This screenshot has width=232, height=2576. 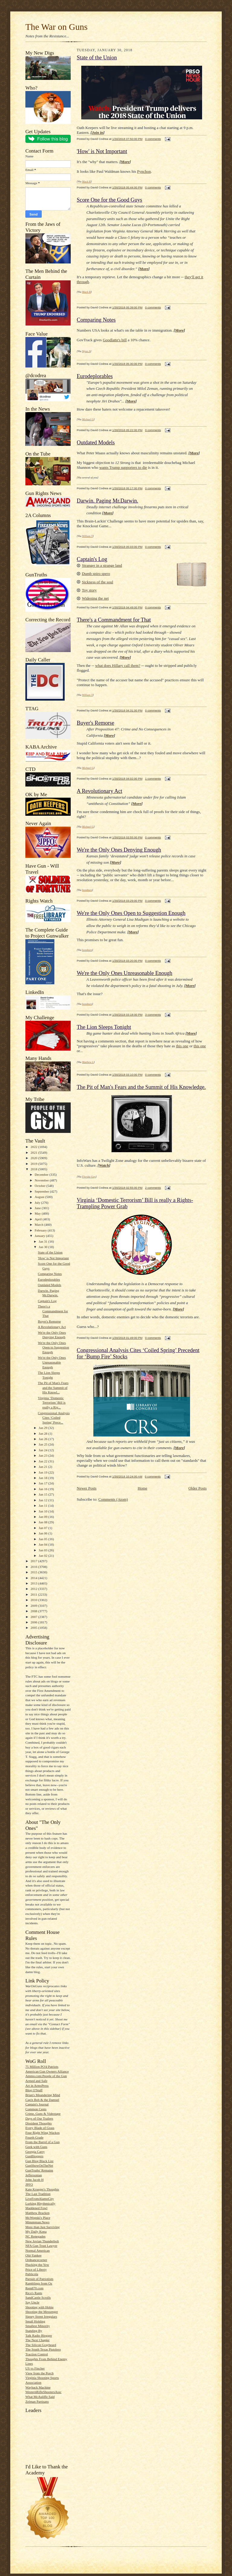 What do you see at coordinates (42, 2099) in the screenshot?
I see `Cap'n Bob & the Damsel` at bounding box center [42, 2099].